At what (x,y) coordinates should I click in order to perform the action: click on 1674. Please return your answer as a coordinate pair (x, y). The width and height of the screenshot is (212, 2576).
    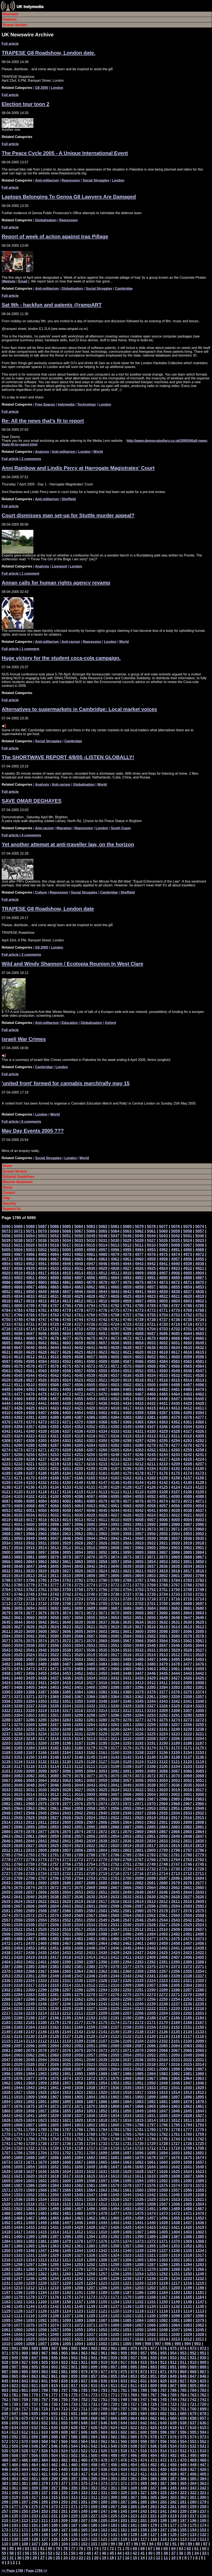
    Looking at the image, I should click on (199, 2157).